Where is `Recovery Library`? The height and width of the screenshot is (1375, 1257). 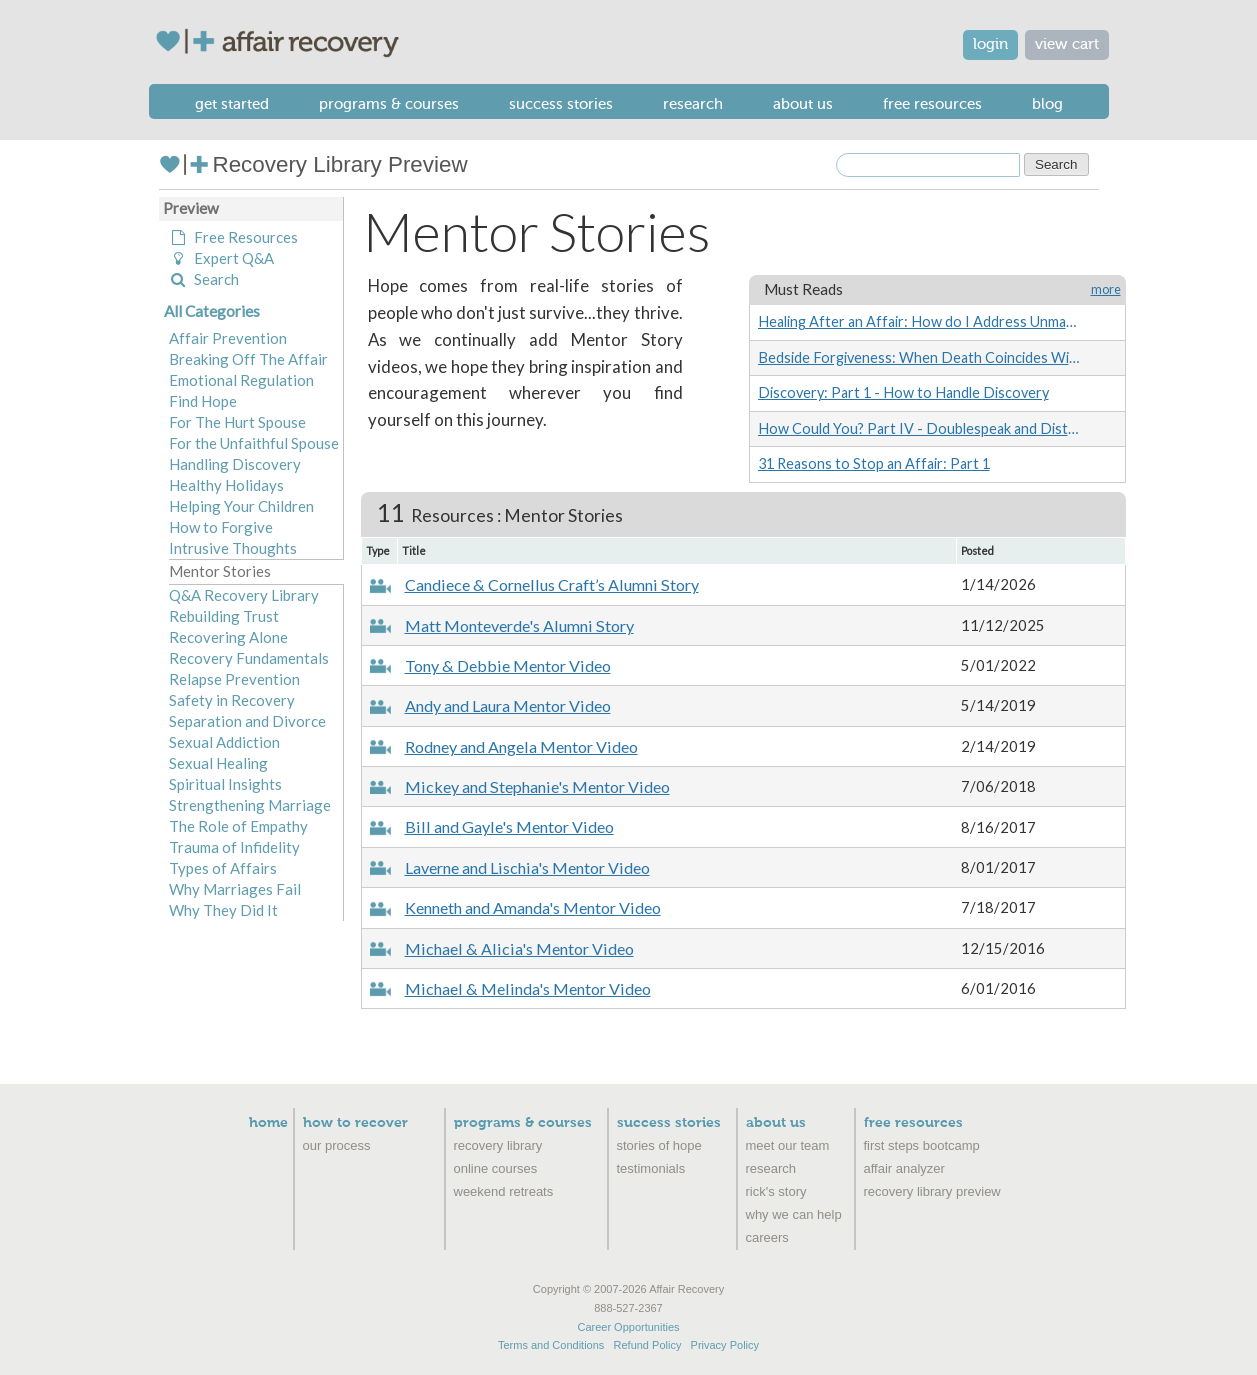 Recovery Library is located at coordinates (498, 1145).